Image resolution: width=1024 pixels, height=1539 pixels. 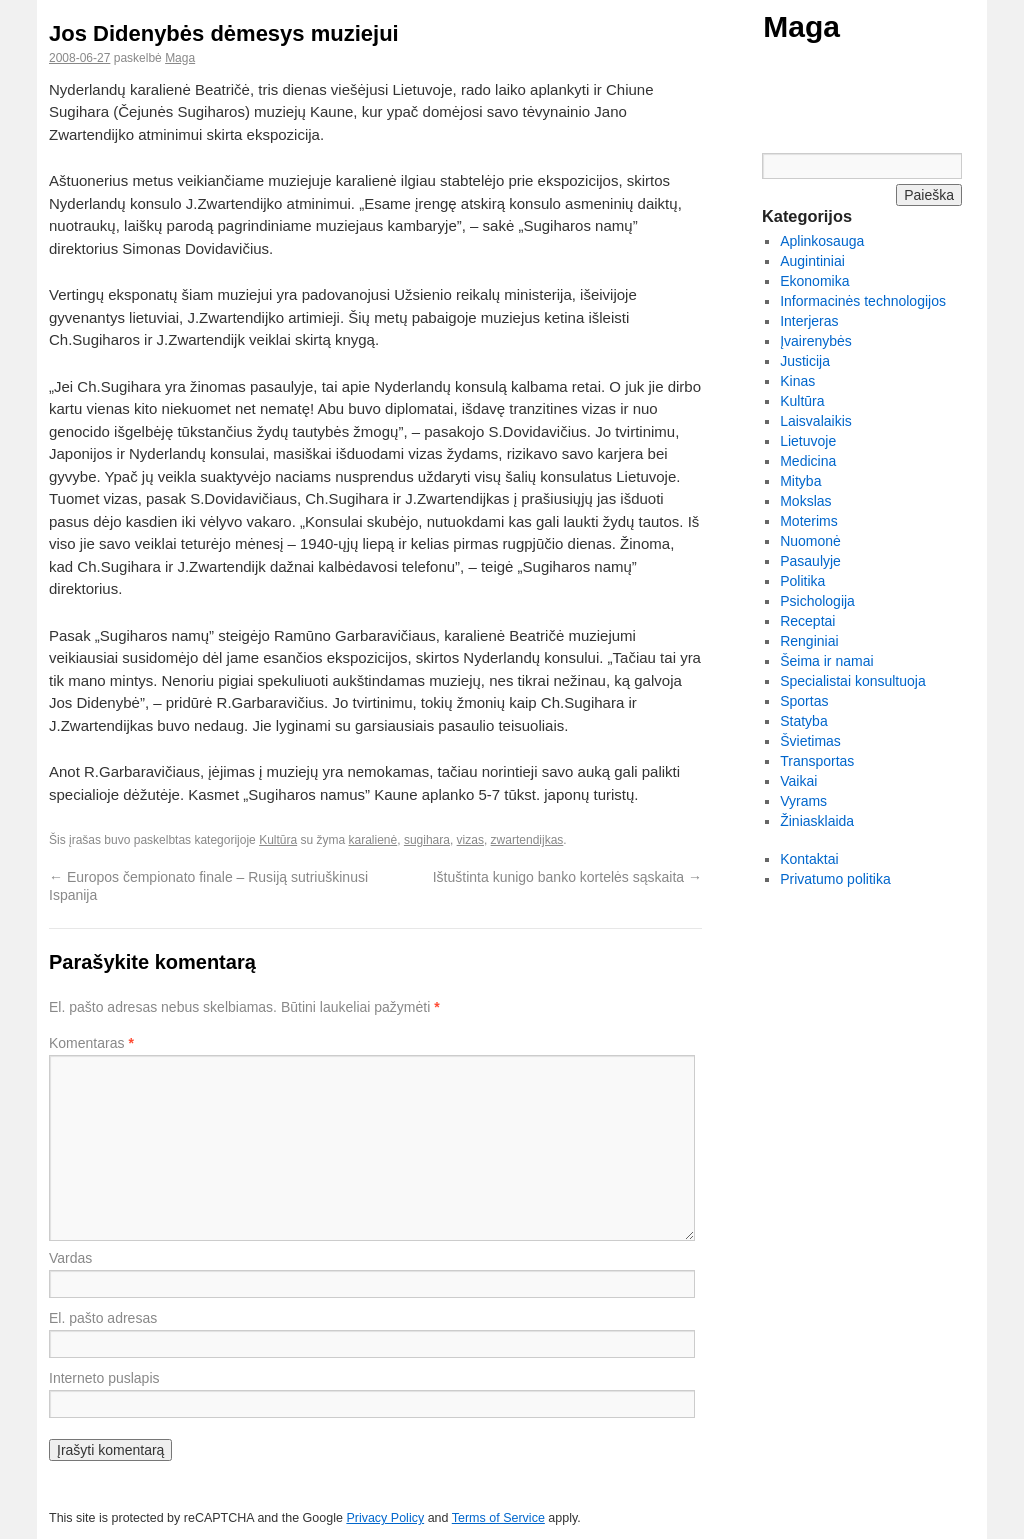 What do you see at coordinates (804, 701) in the screenshot?
I see `Sportas` at bounding box center [804, 701].